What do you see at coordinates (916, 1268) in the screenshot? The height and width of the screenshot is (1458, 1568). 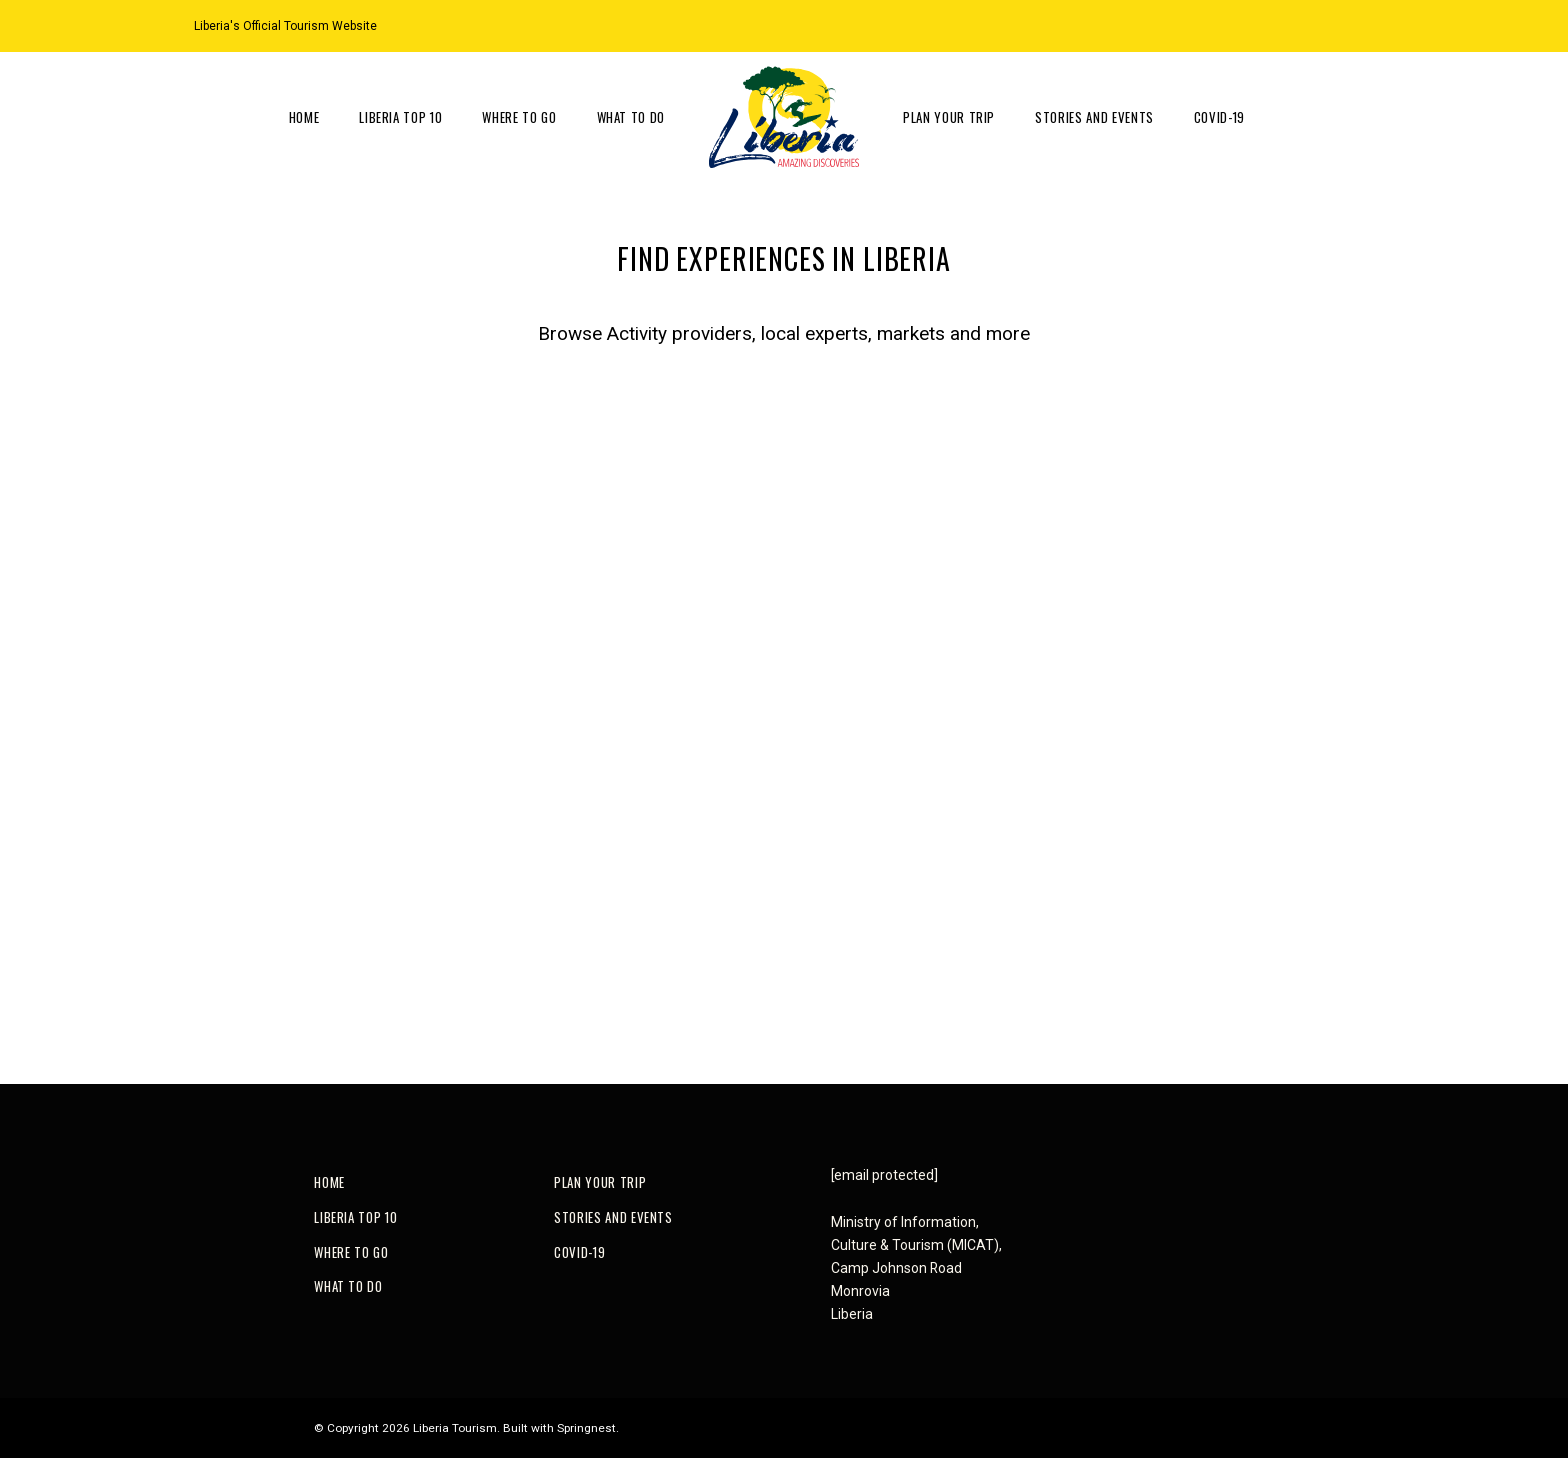 I see `Ministry of Information, Culture & Tourism (MICAT), Camp Johnson RoadMonroviaLiberia` at bounding box center [916, 1268].